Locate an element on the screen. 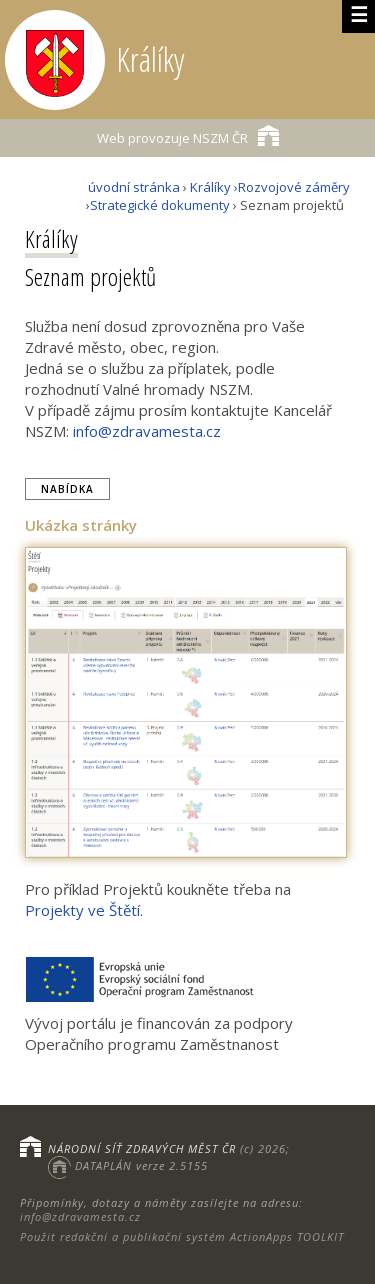 The height and width of the screenshot is (1284, 375). Nabídka is located at coordinates (67, 489).